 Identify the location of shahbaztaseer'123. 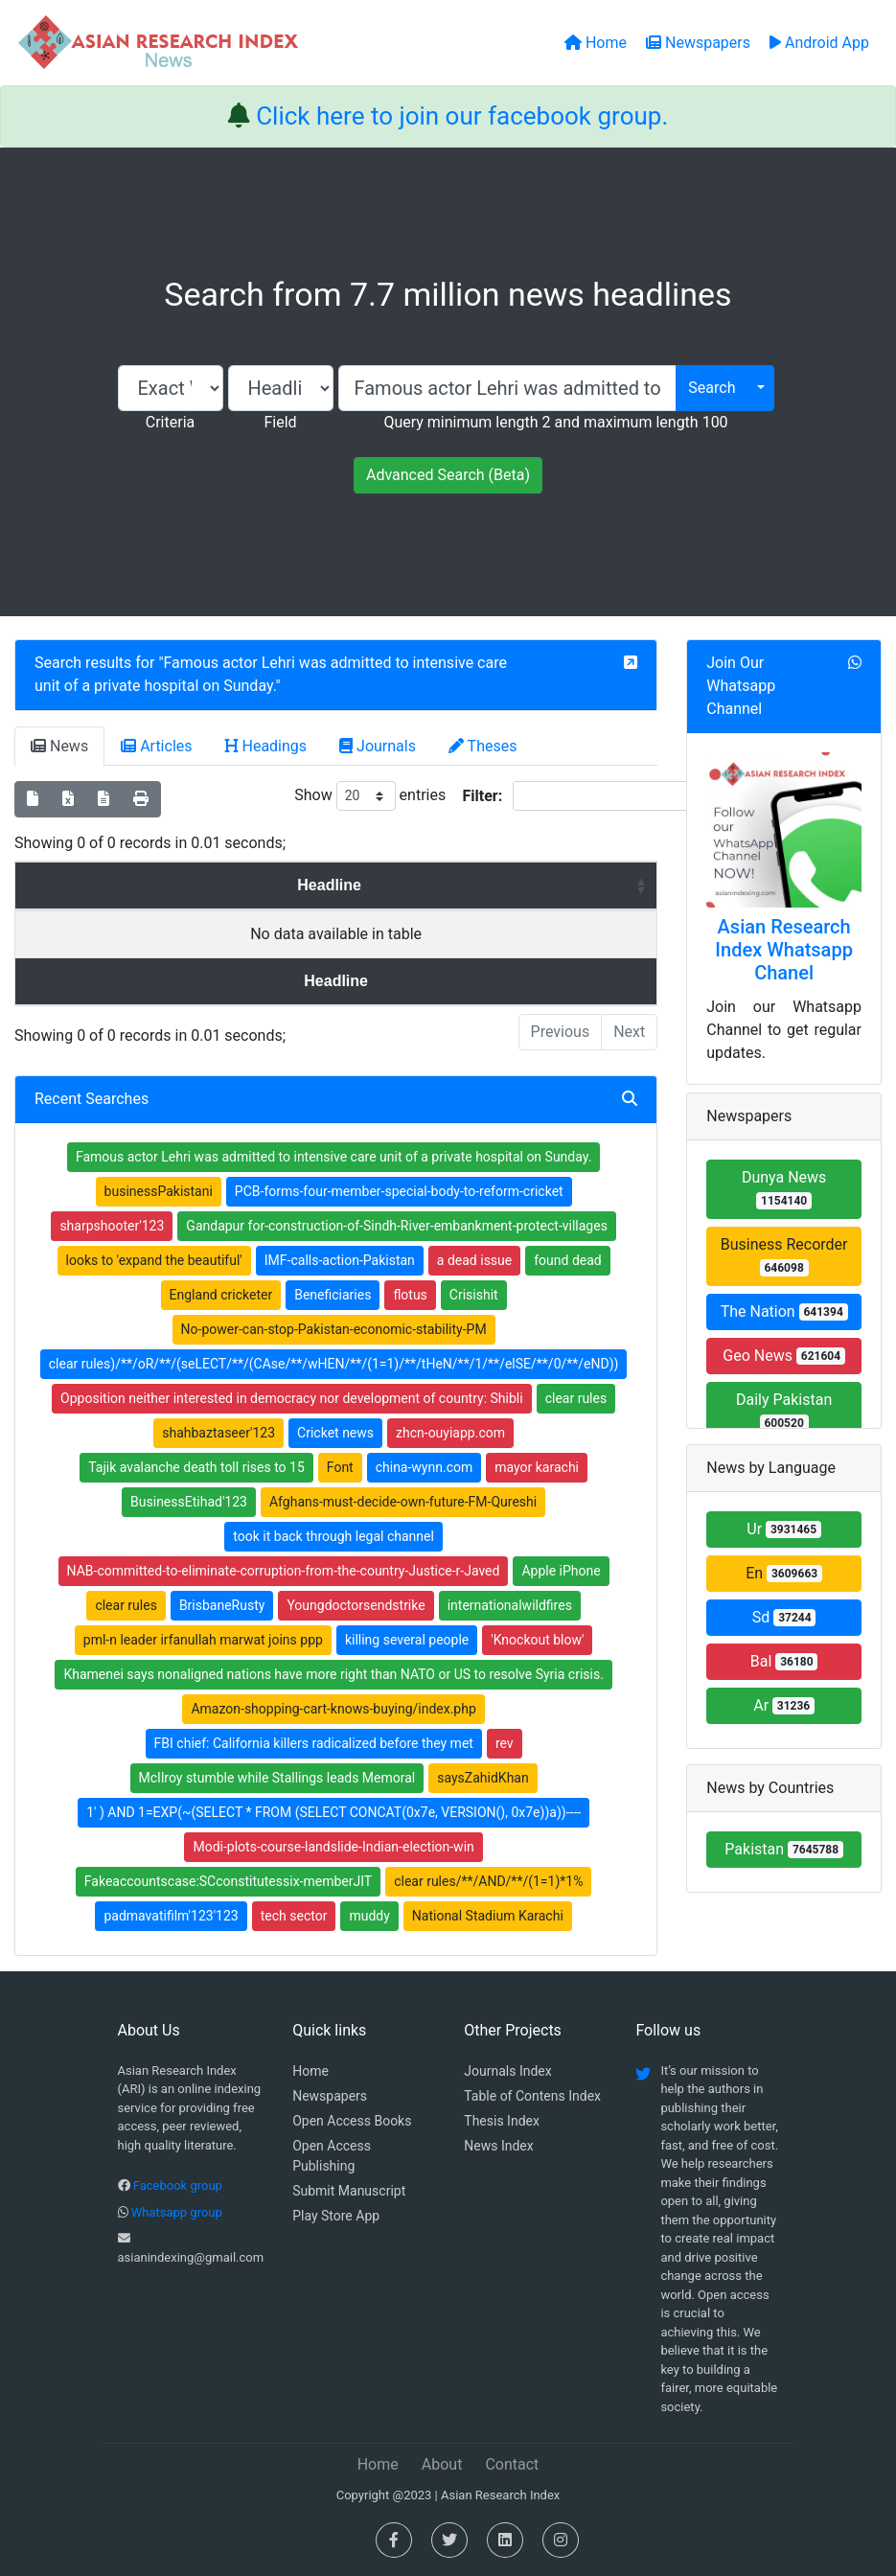
(218, 1432).